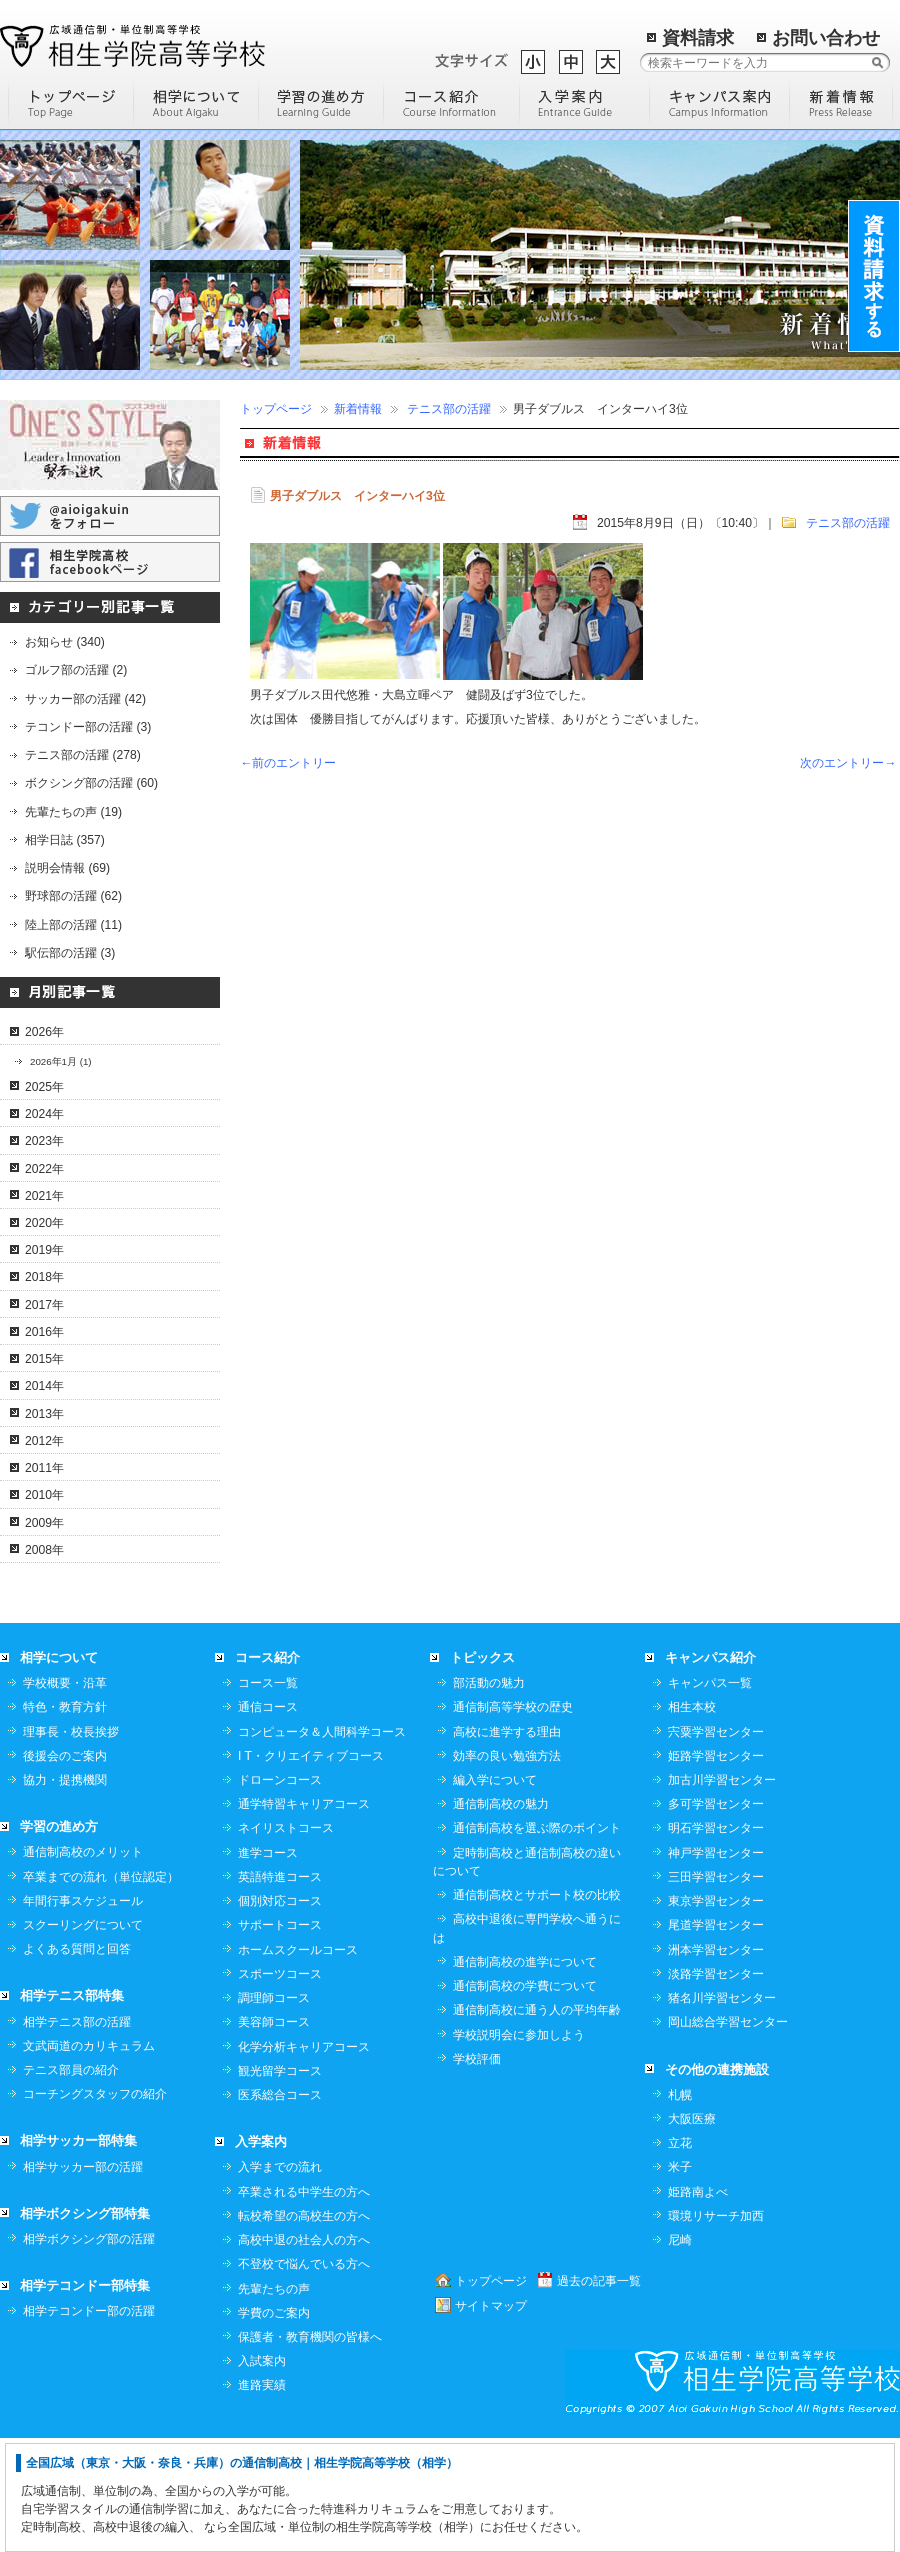  Describe the element at coordinates (680, 2280) in the screenshot. I see `米子` at that location.